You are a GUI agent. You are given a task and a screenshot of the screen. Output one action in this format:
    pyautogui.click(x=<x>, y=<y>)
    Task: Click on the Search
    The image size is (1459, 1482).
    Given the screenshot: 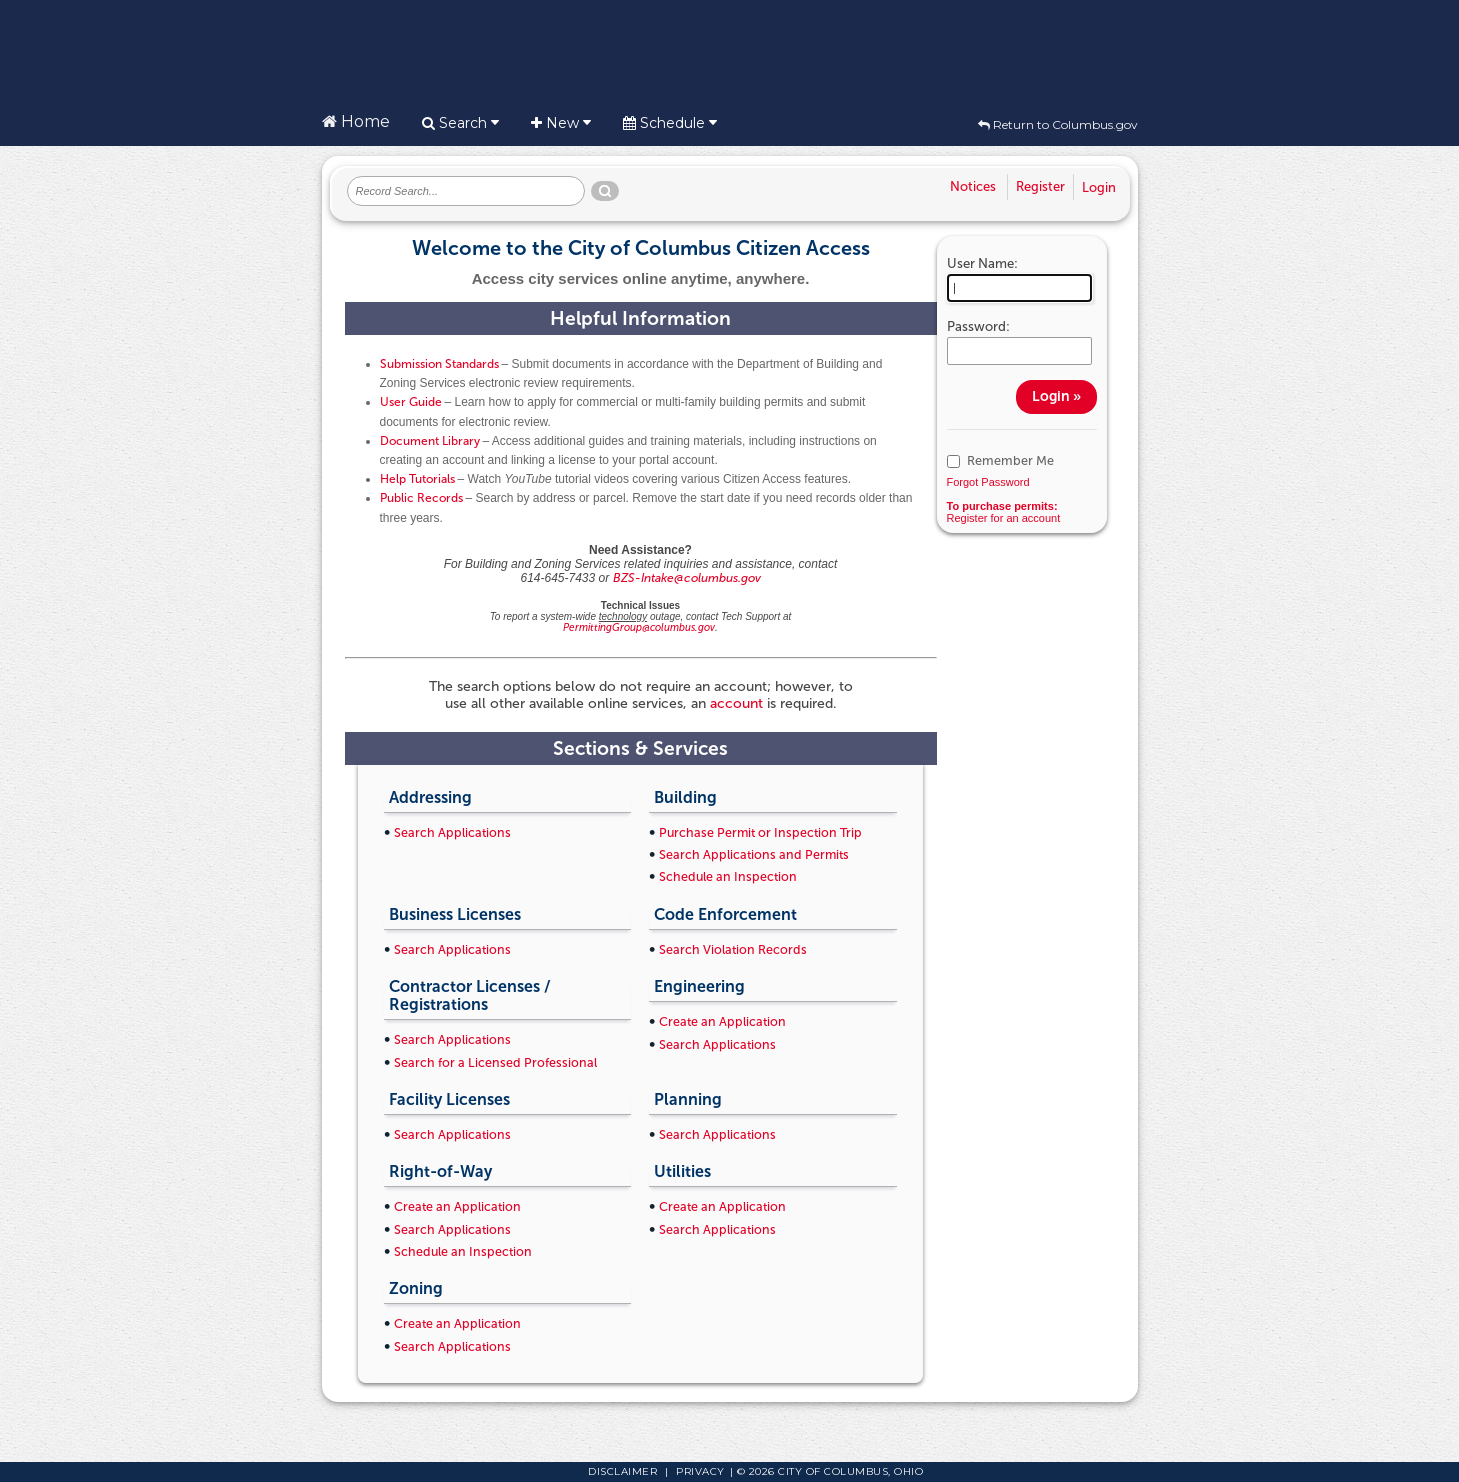 What is the action you would take?
    pyautogui.click(x=460, y=123)
    